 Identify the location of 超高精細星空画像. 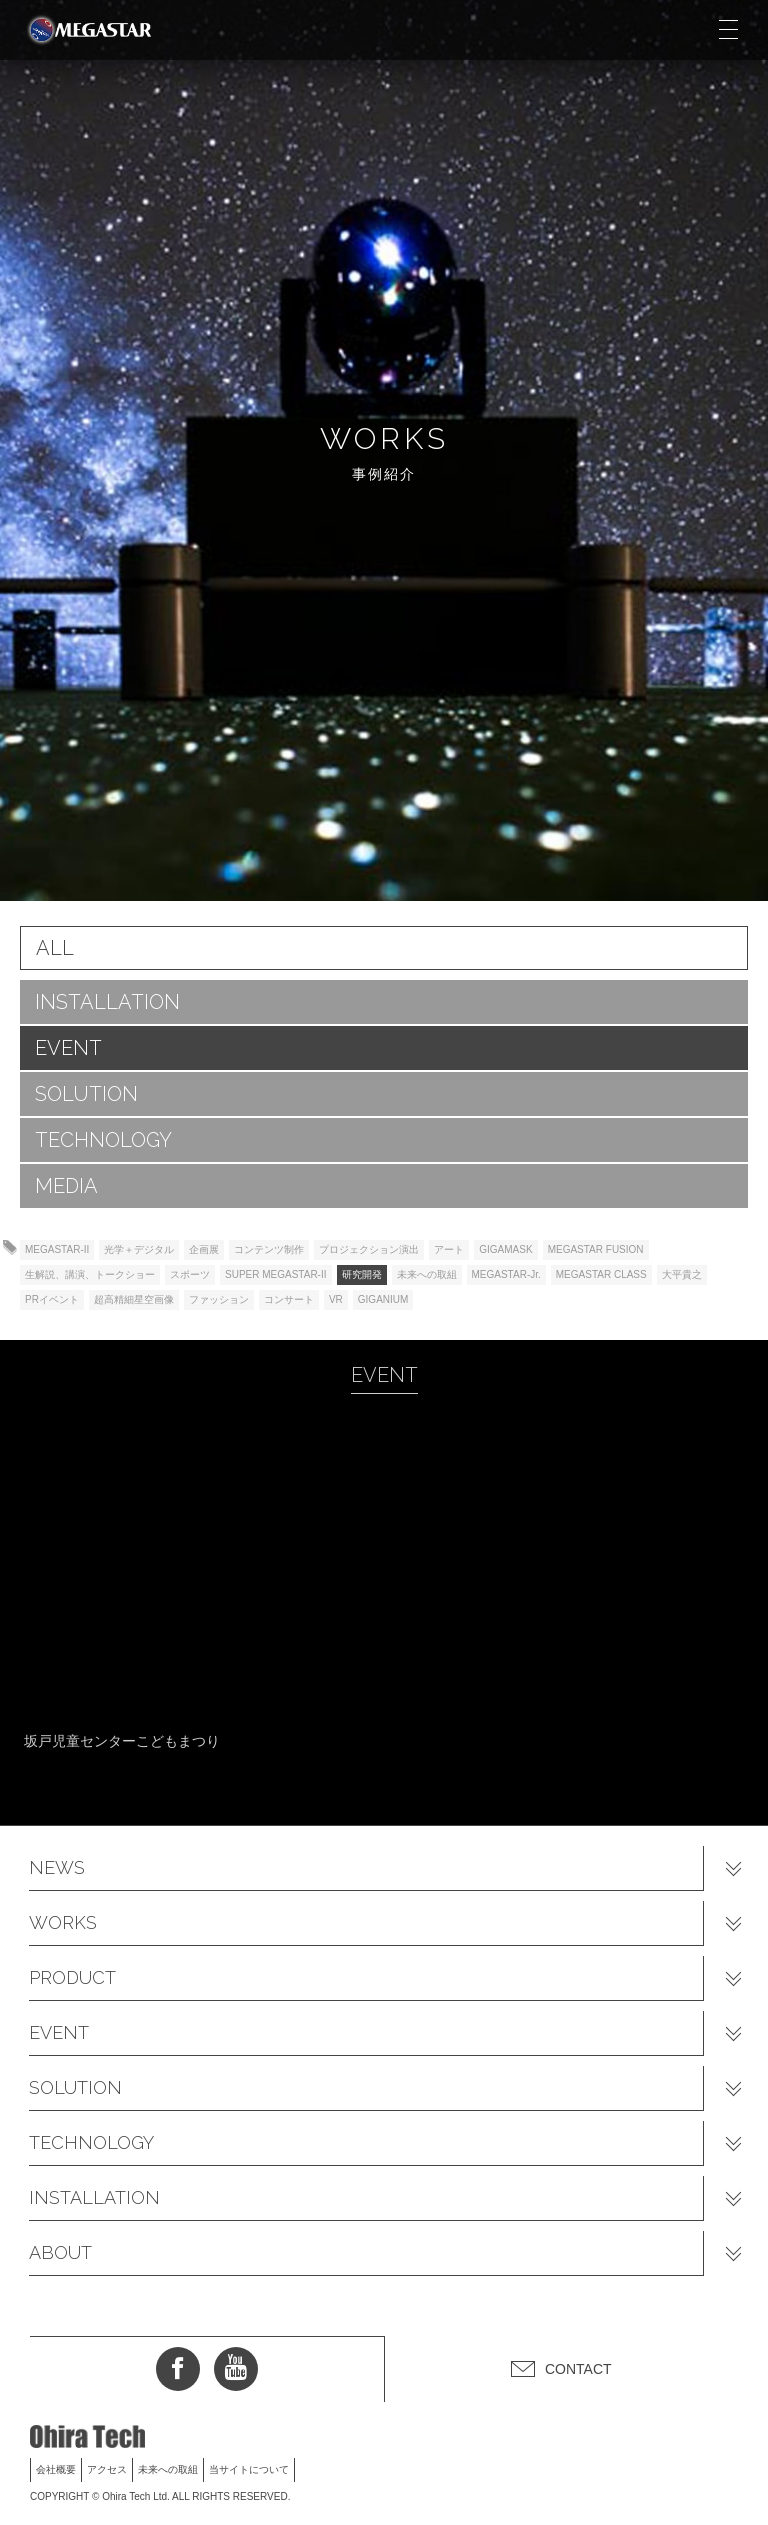
(134, 1299).